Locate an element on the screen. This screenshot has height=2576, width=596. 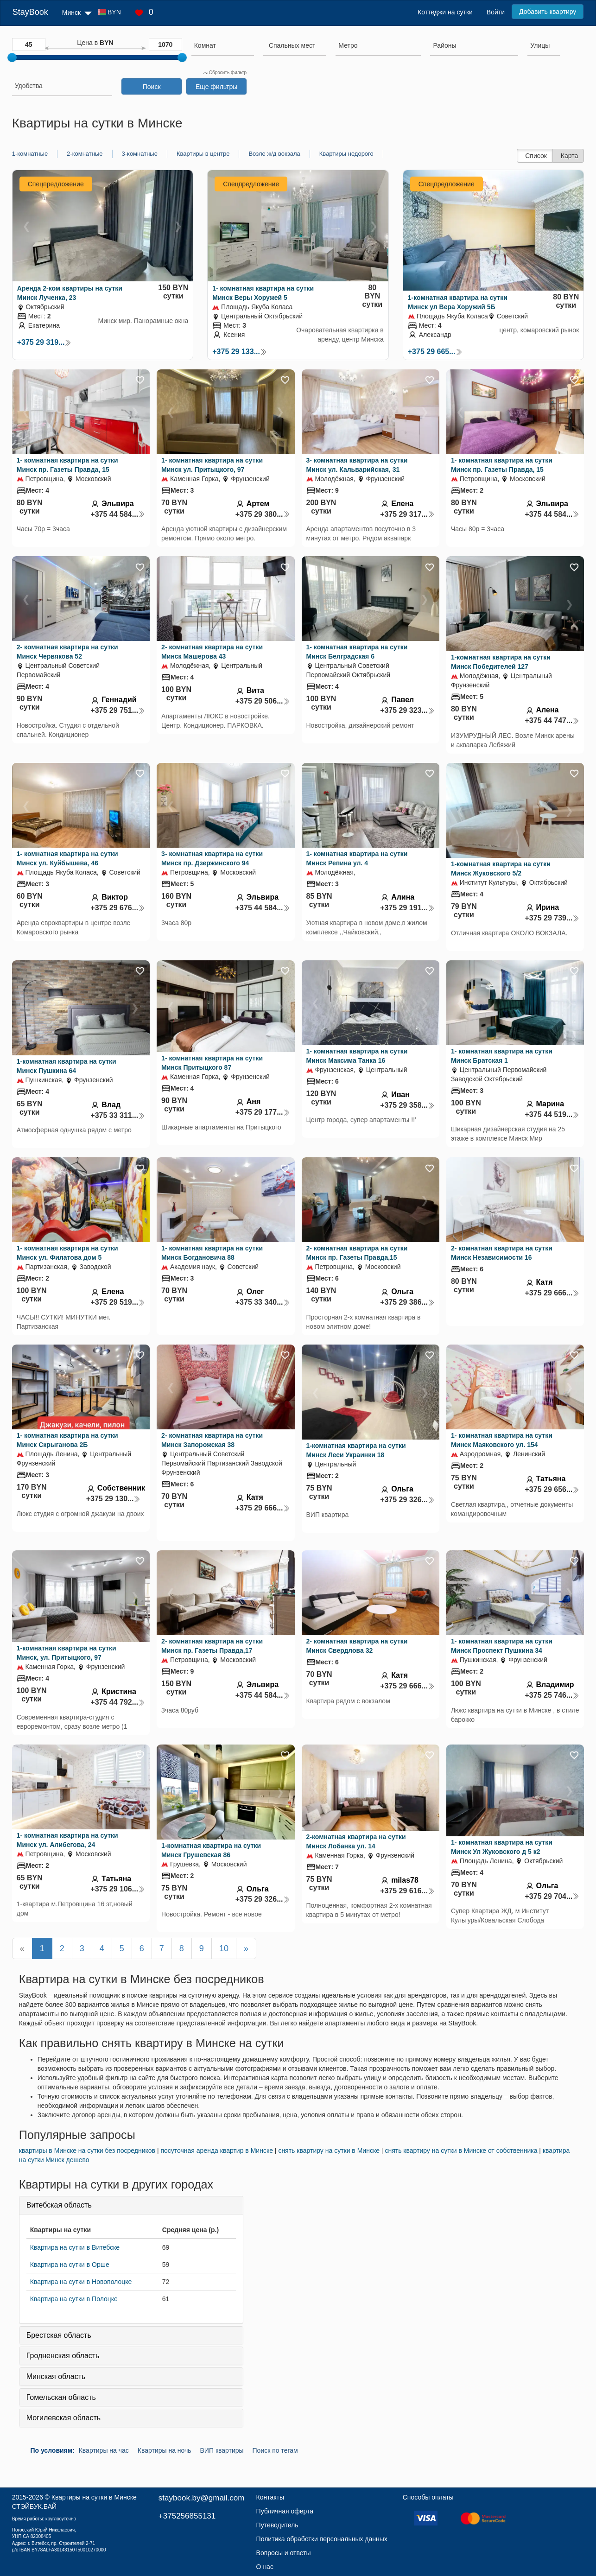
+375 29 380... is located at coordinates (262, 514).